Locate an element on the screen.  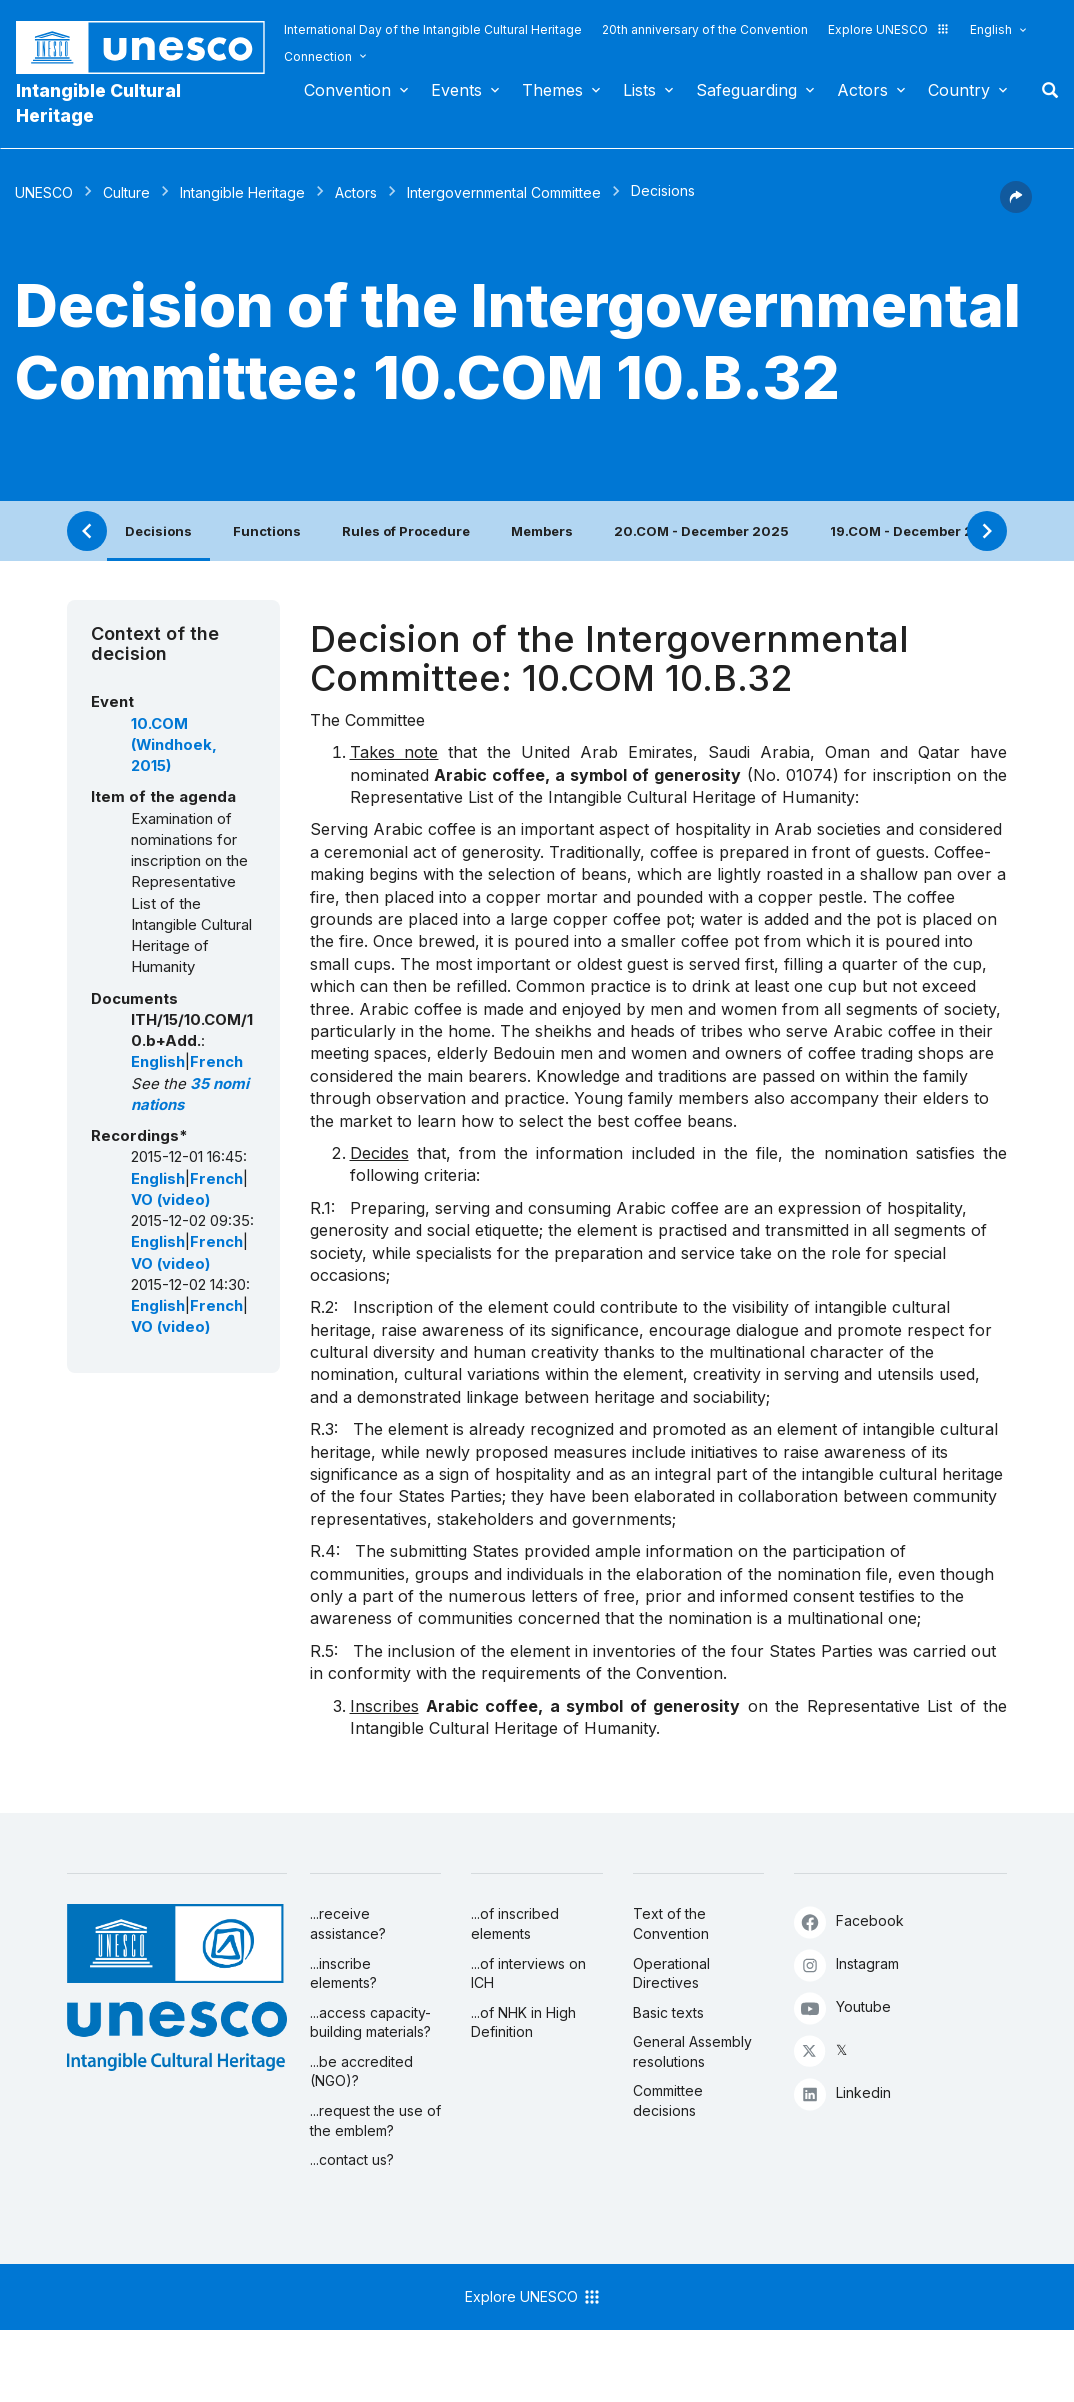
Events is located at coordinates (456, 90).